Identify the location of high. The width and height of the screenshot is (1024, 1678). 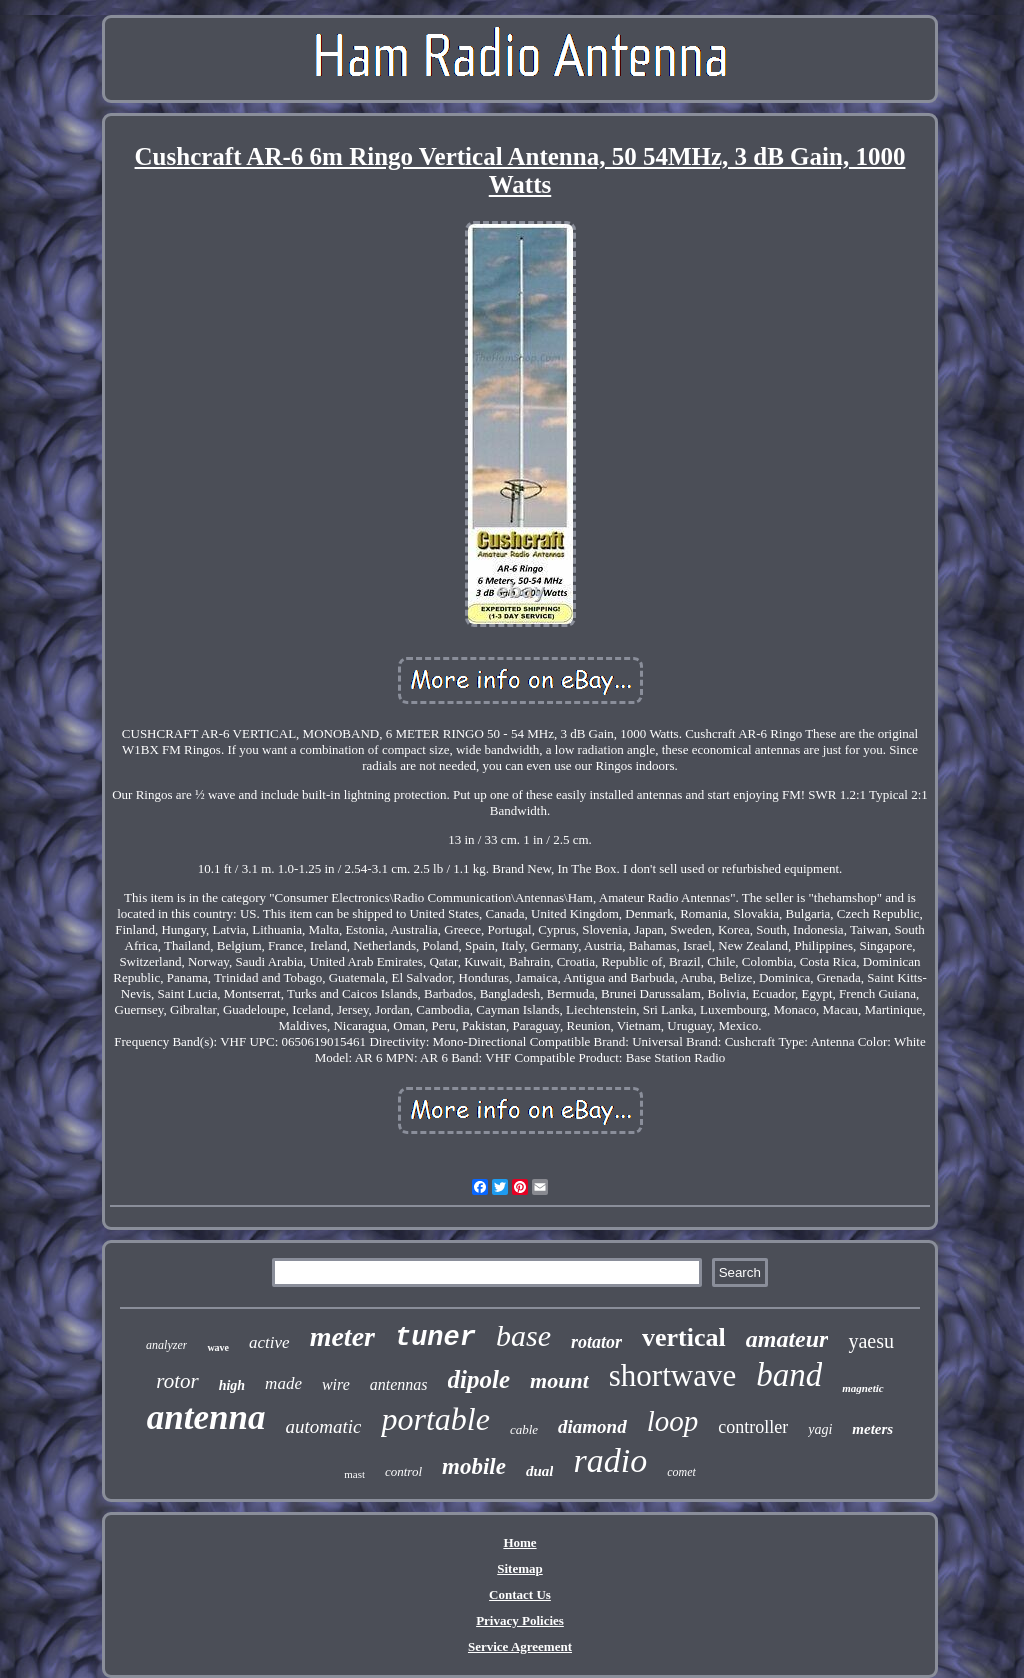
(232, 1385).